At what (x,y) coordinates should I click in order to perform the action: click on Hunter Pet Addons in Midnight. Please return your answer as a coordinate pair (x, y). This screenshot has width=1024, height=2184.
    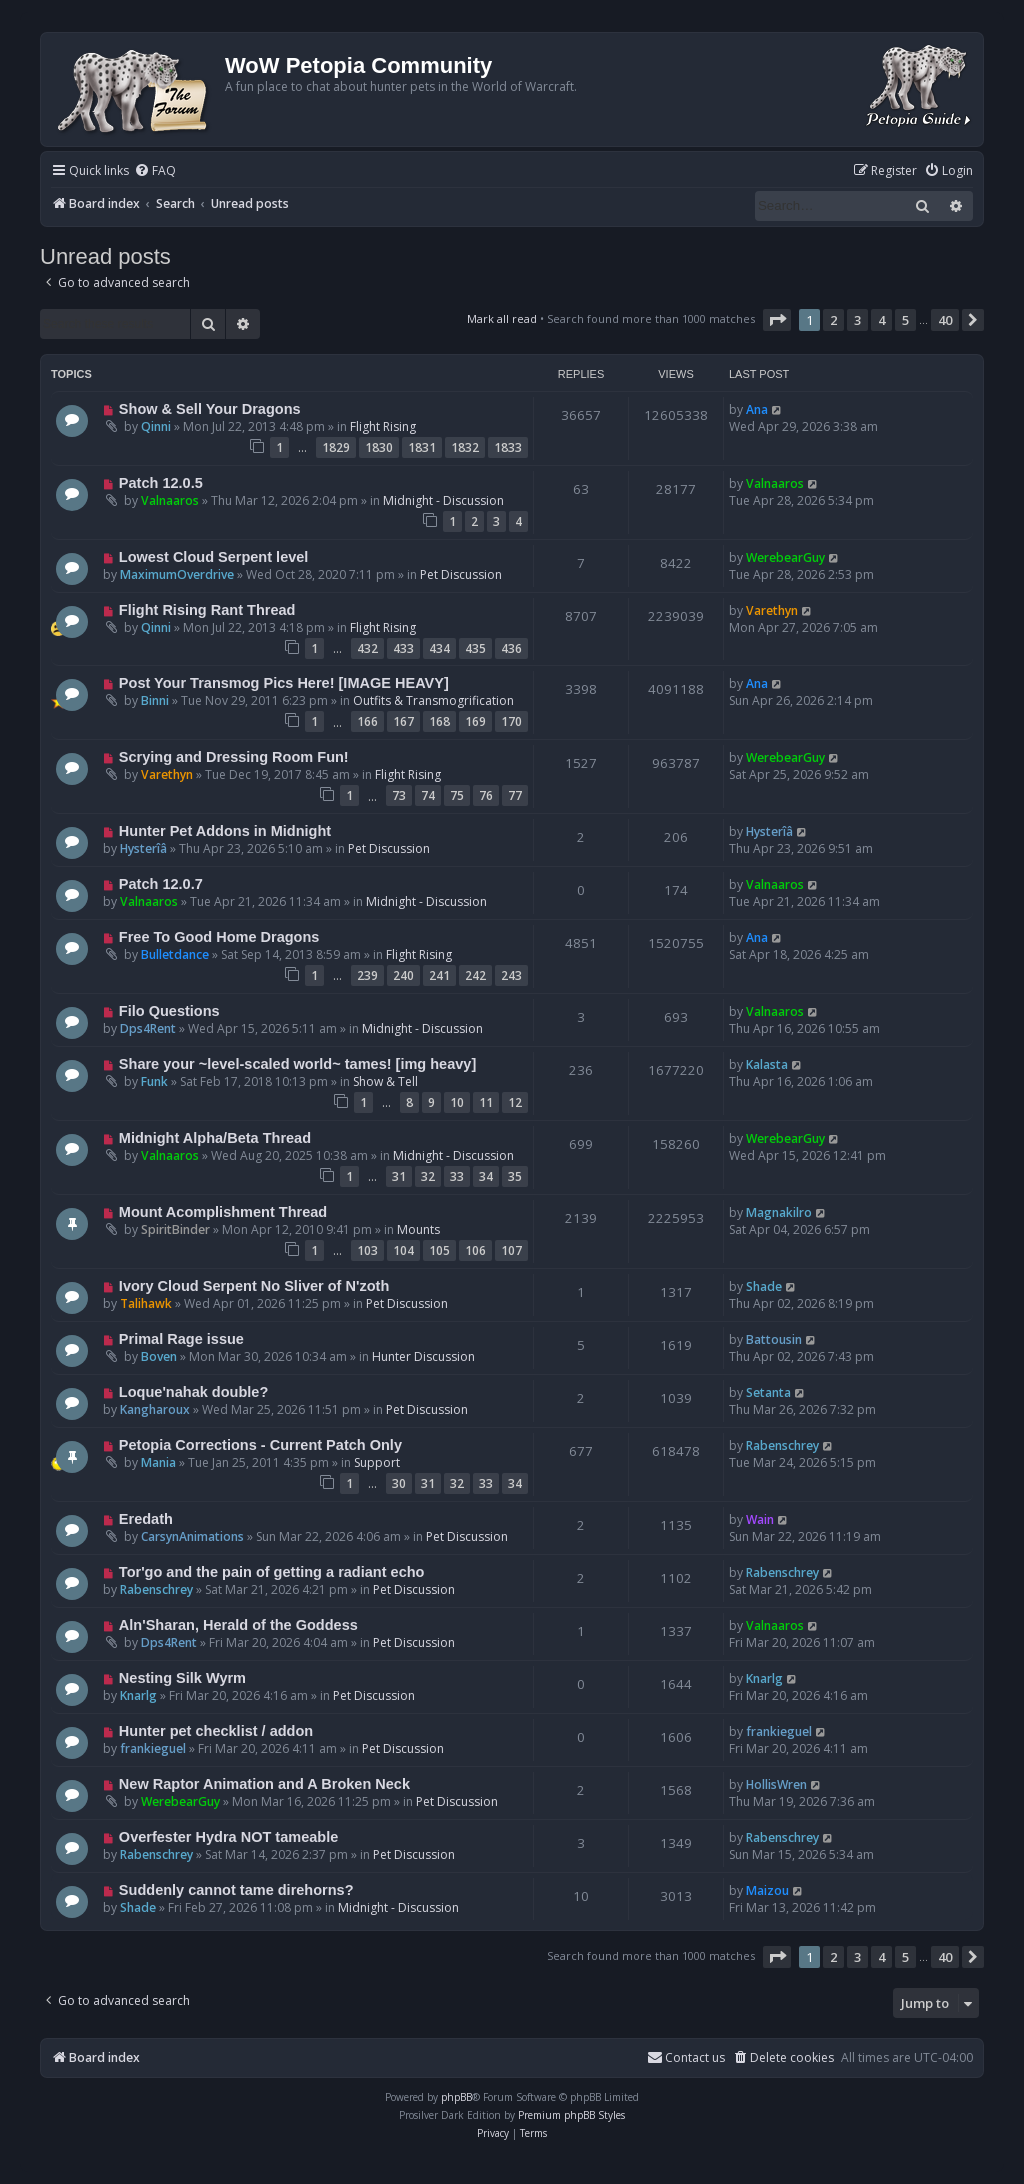
    Looking at the image, I should click on (225, 831).